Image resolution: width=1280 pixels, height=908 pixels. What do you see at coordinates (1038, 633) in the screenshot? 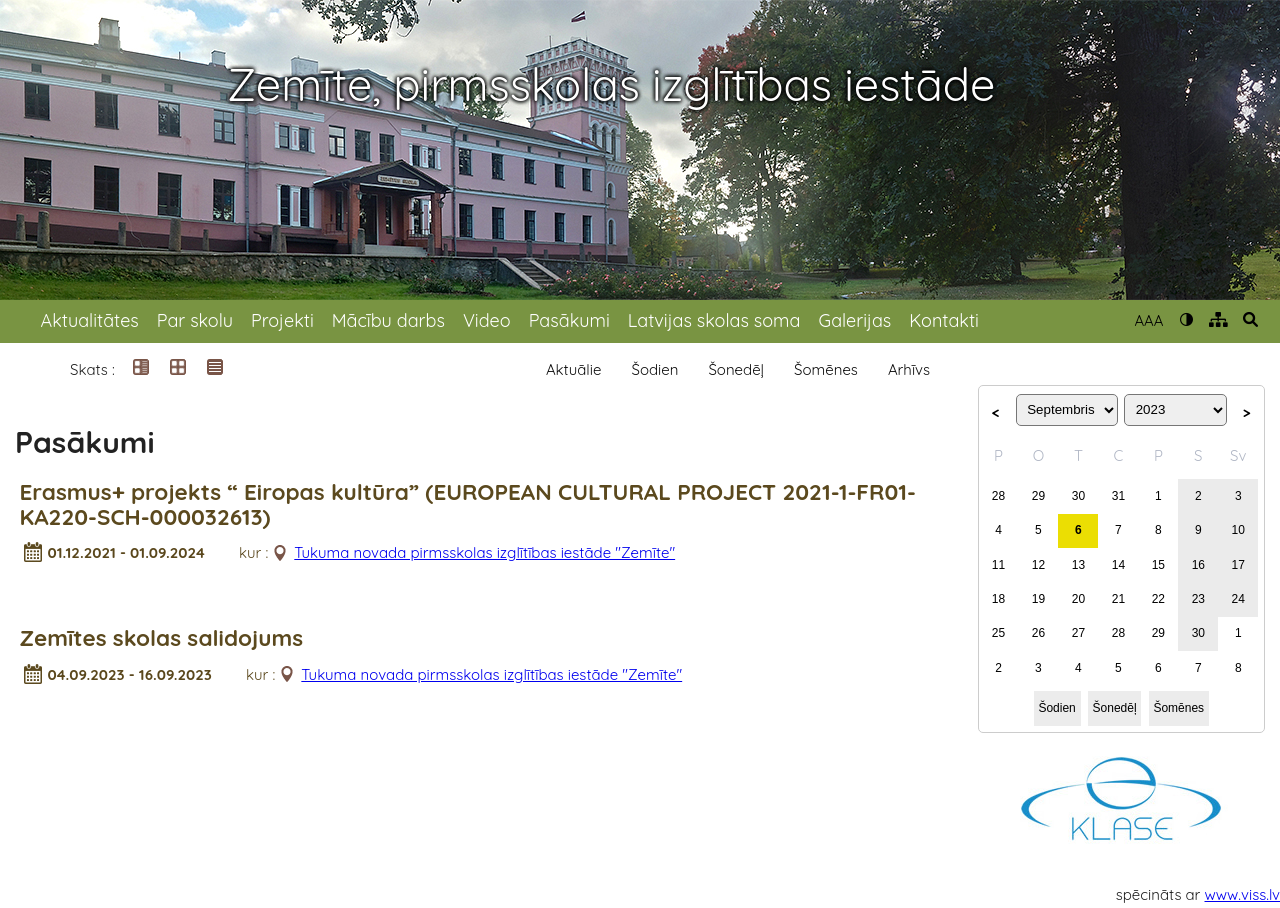
I see `26` at bounding box center [1038, 633].